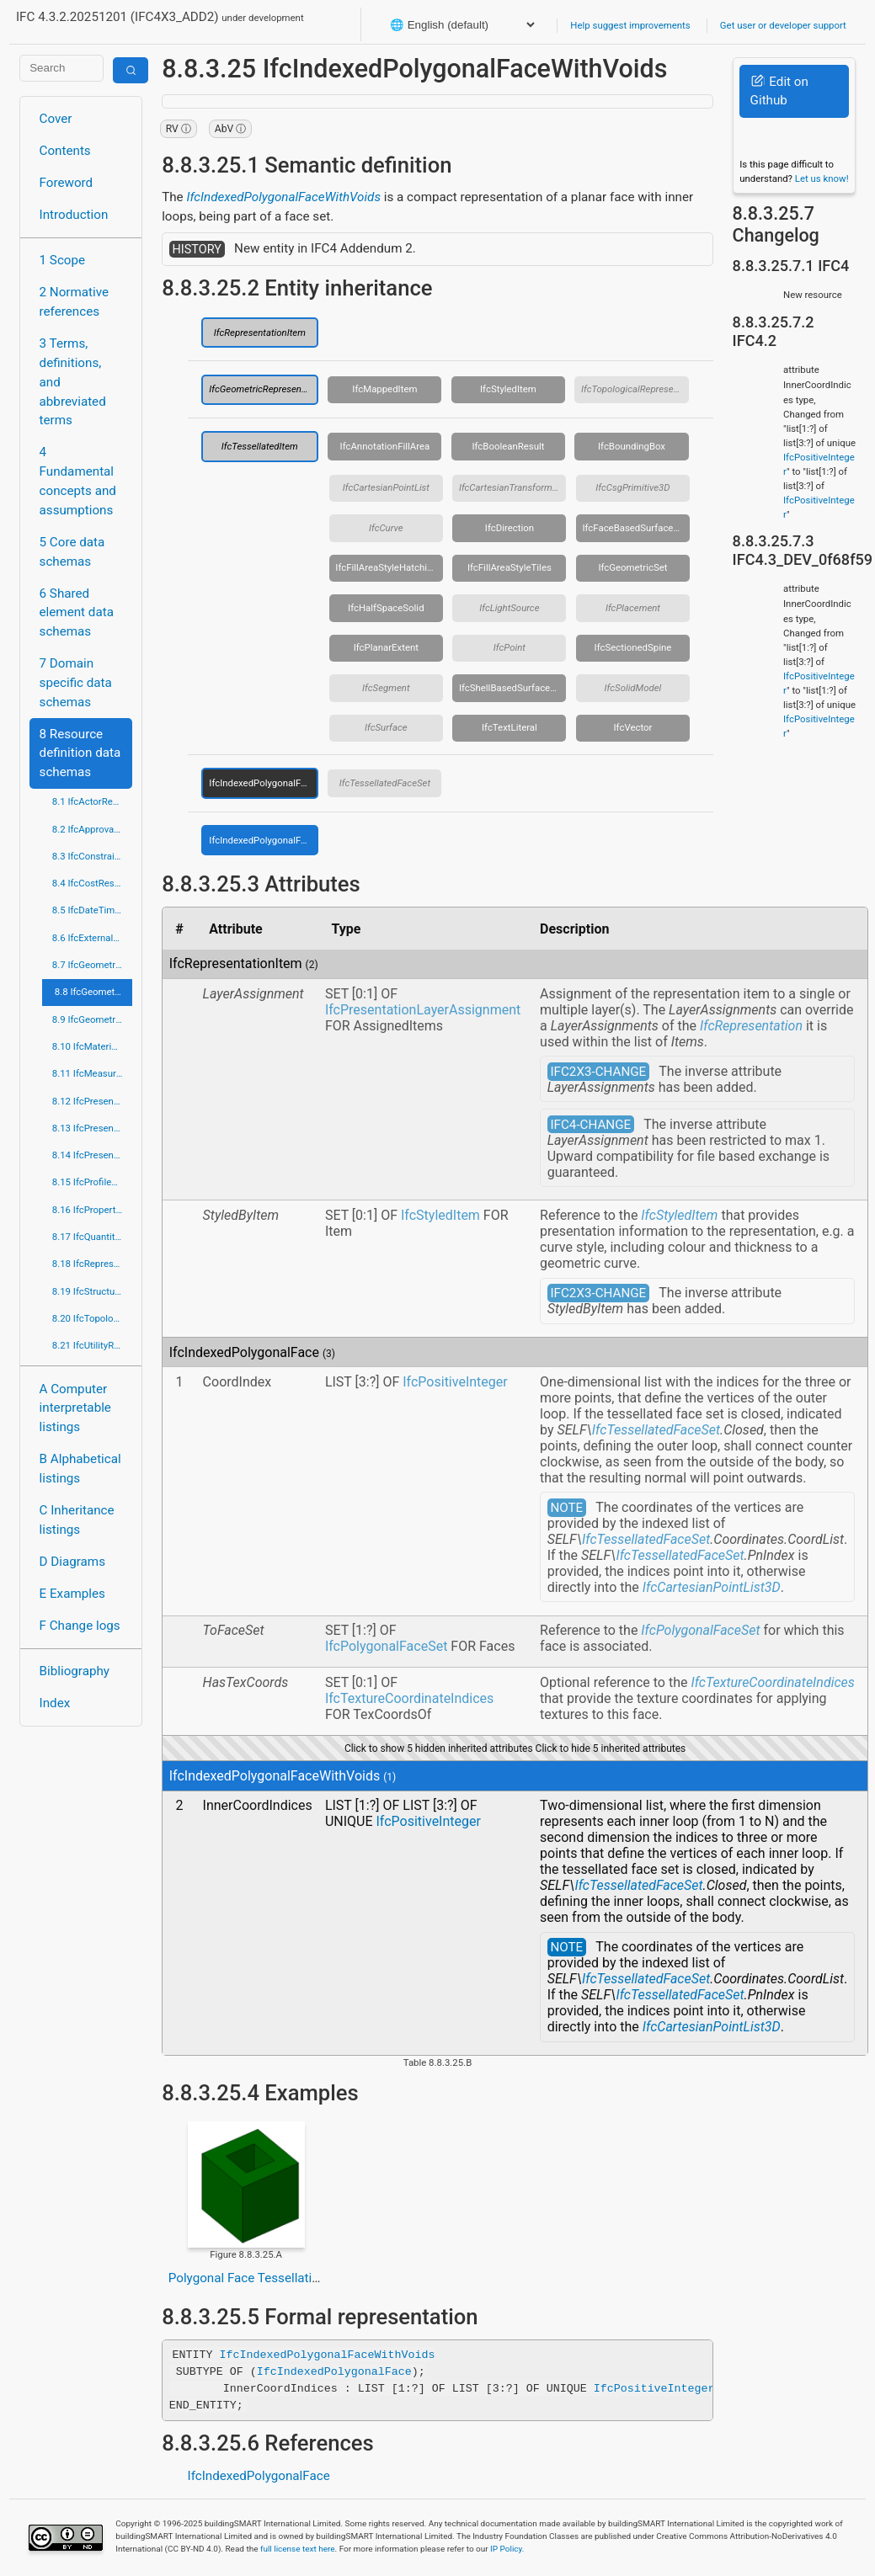  Describe the element at coordinates (56, 118) in the screenshot. I see `Cover` at that location.